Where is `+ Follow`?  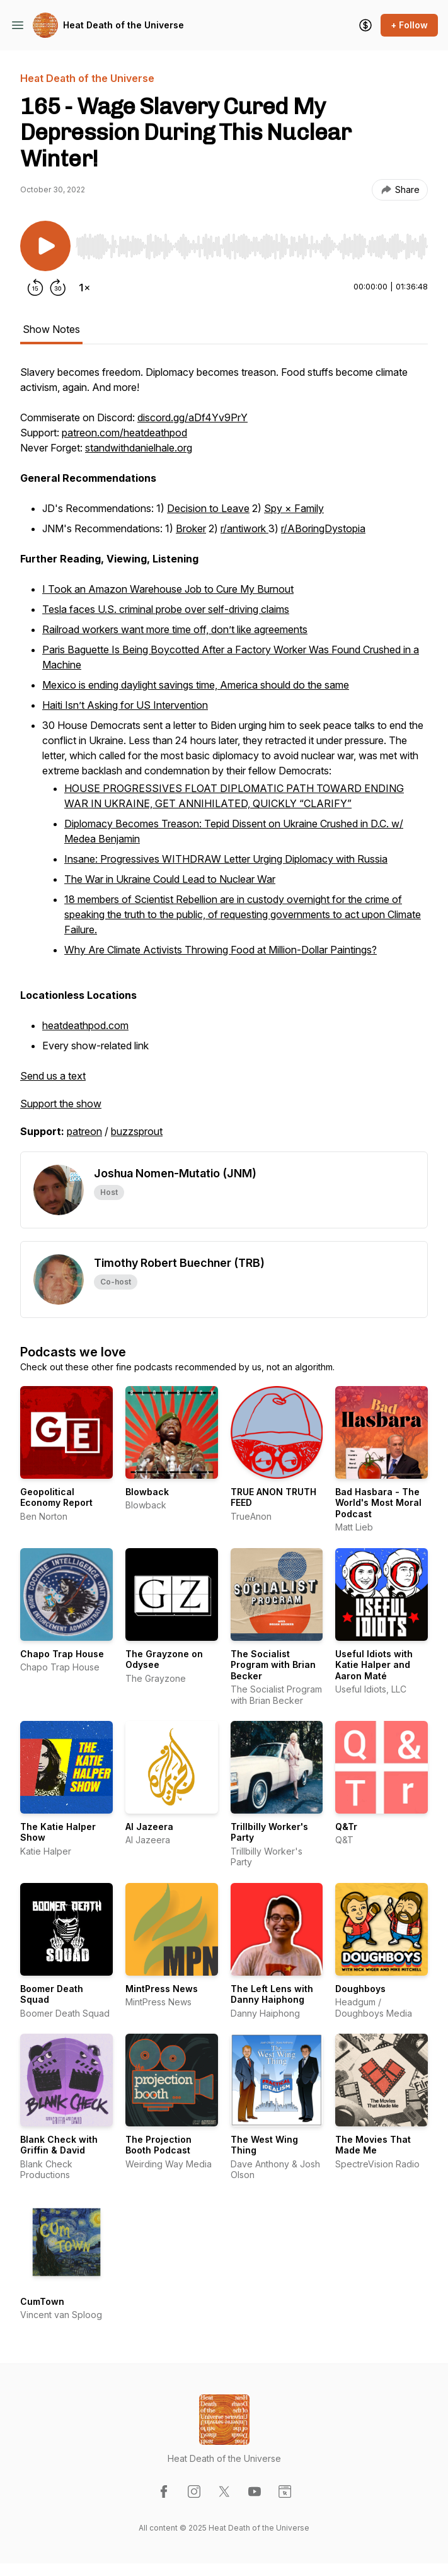 + Follow is located at coordinates (409, 25).